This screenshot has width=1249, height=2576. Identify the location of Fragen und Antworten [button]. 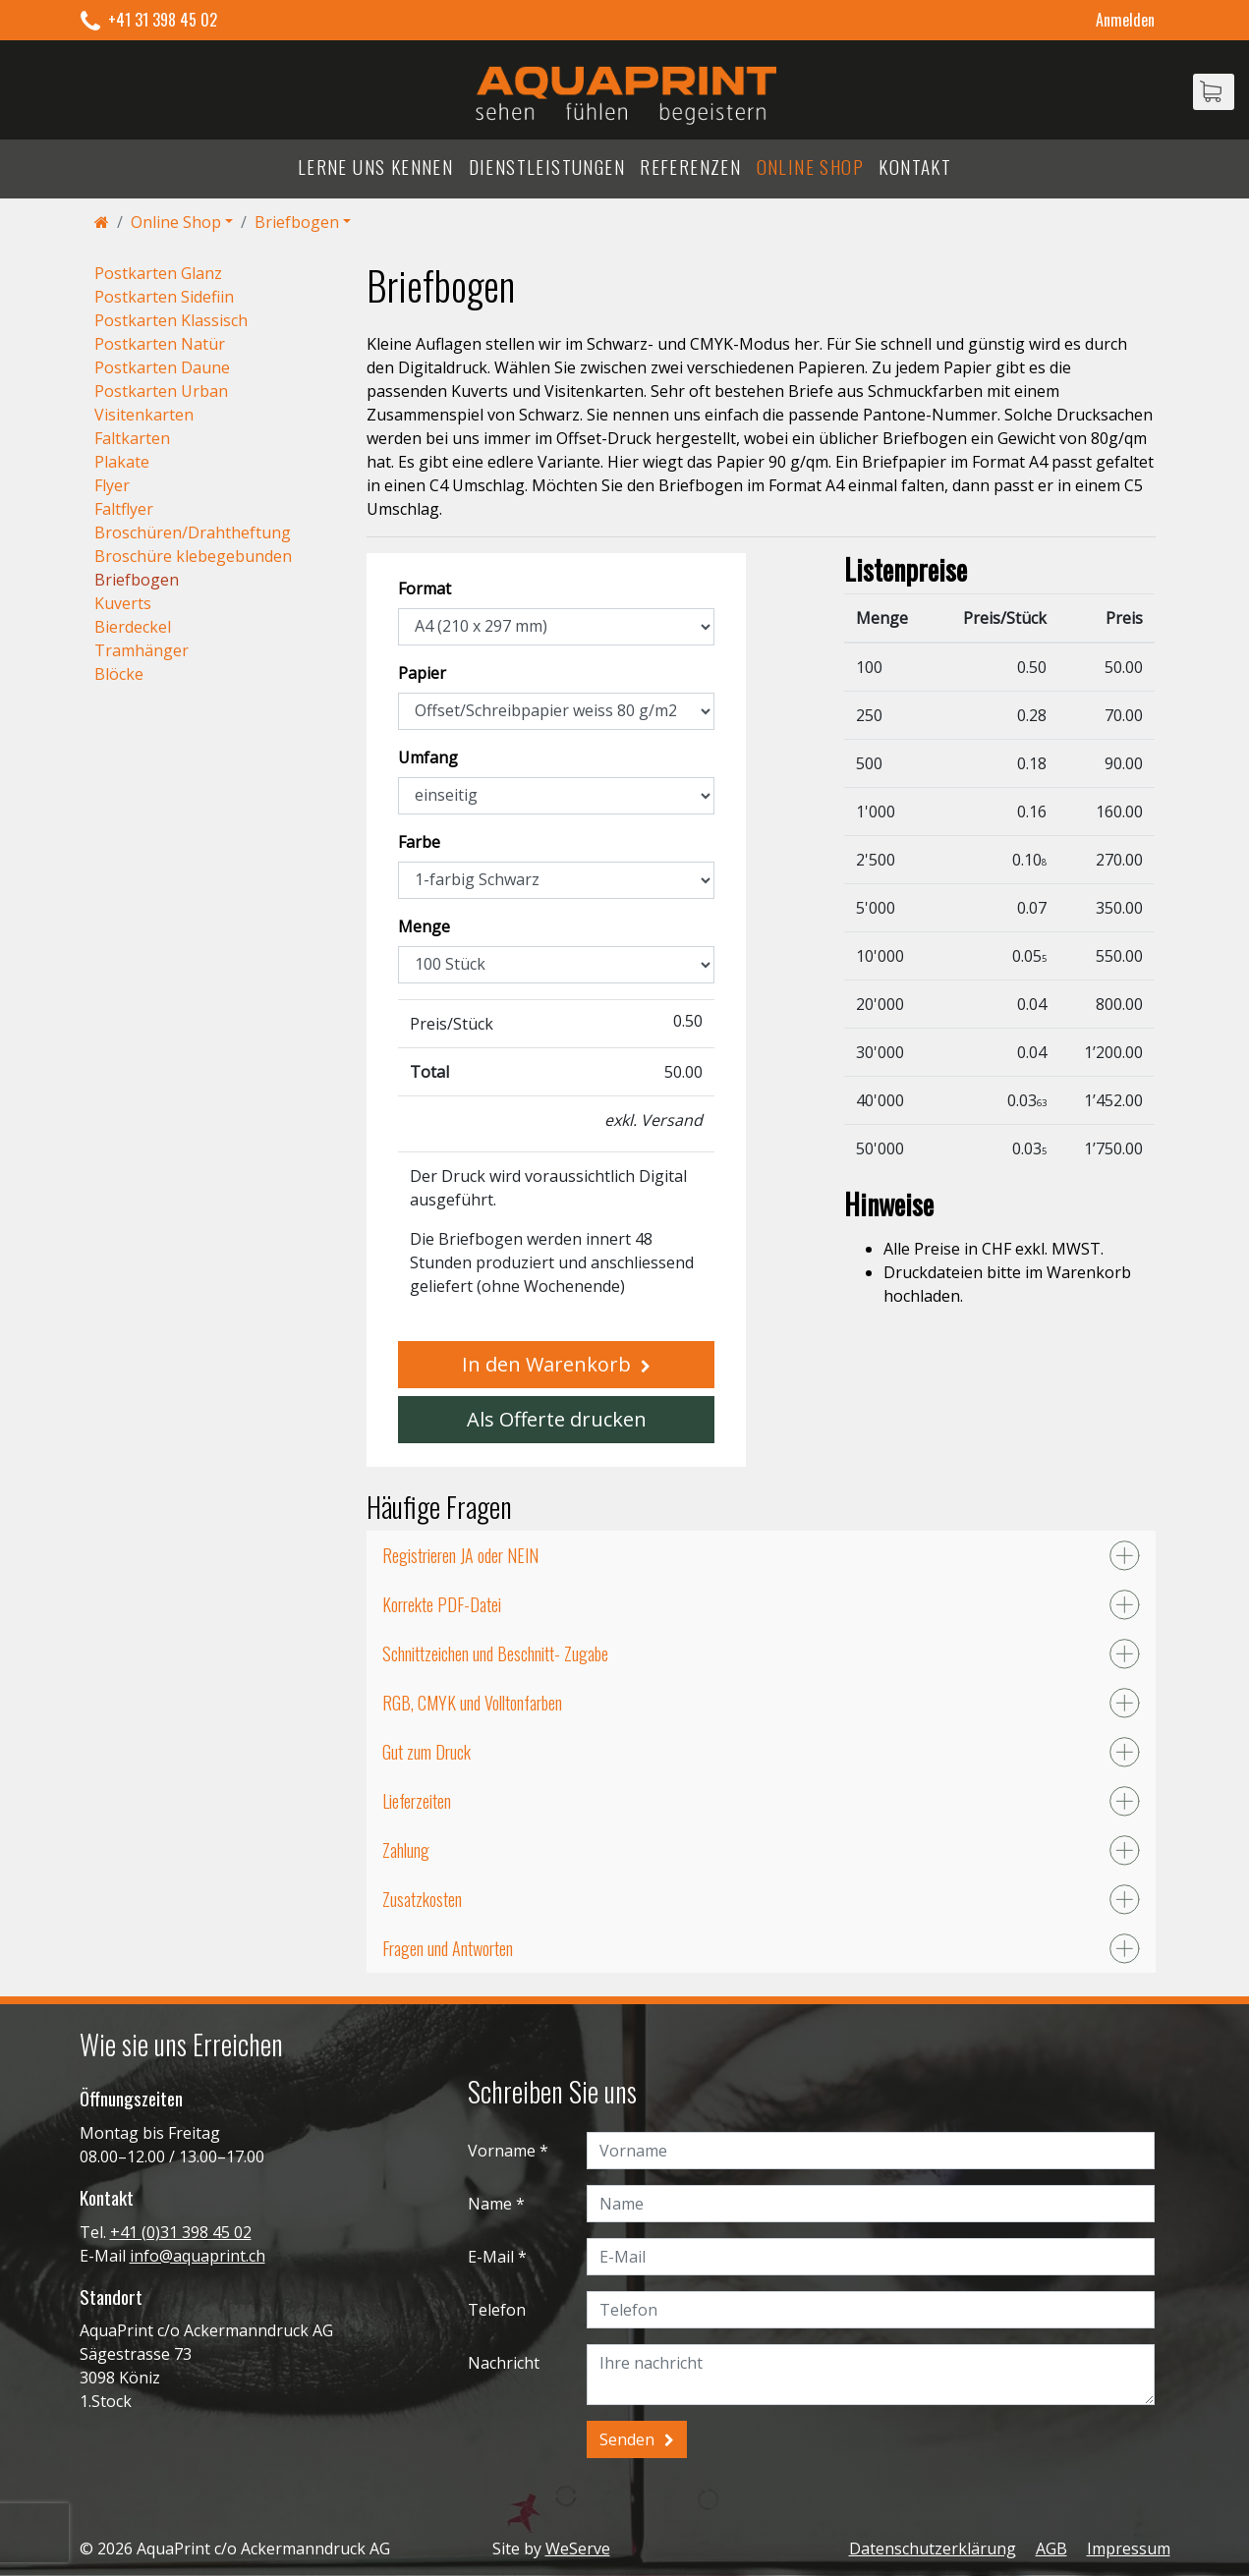
(447, 1948).